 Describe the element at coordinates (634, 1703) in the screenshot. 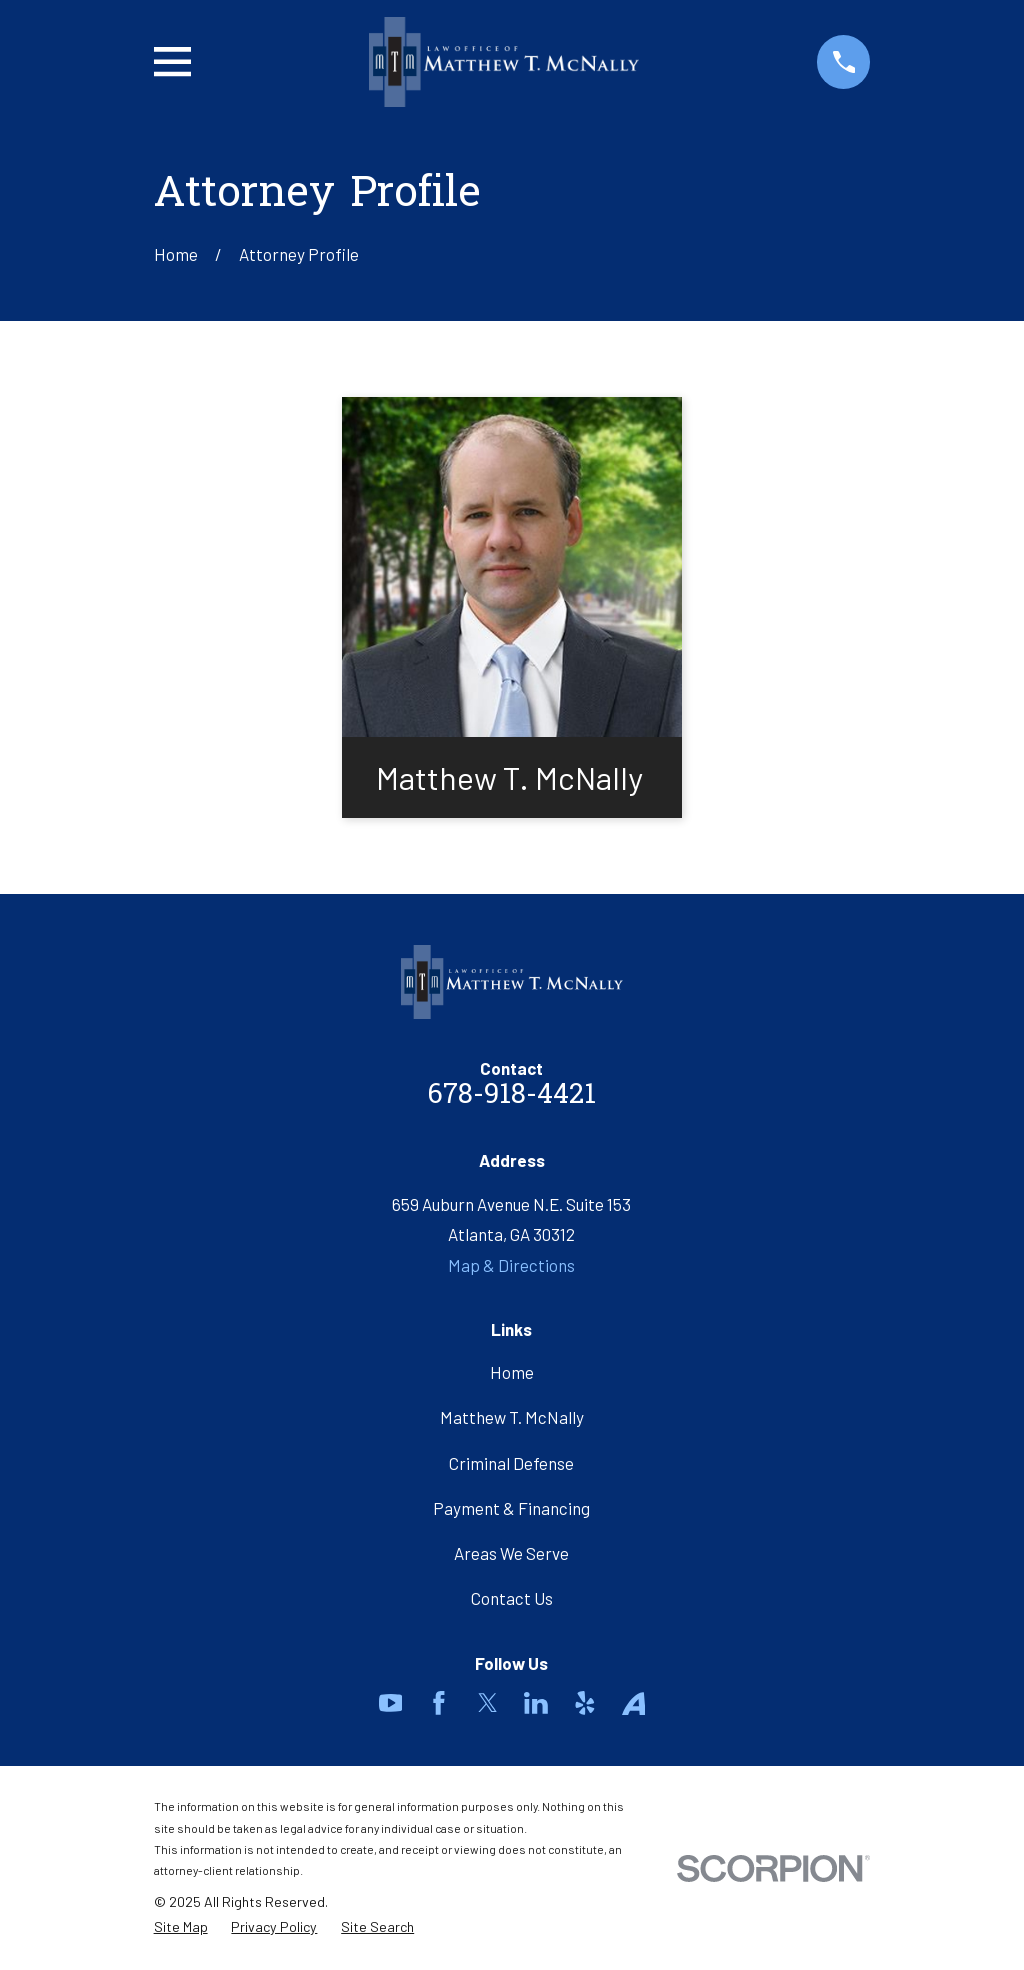

I see `[Avvo]` at that location.